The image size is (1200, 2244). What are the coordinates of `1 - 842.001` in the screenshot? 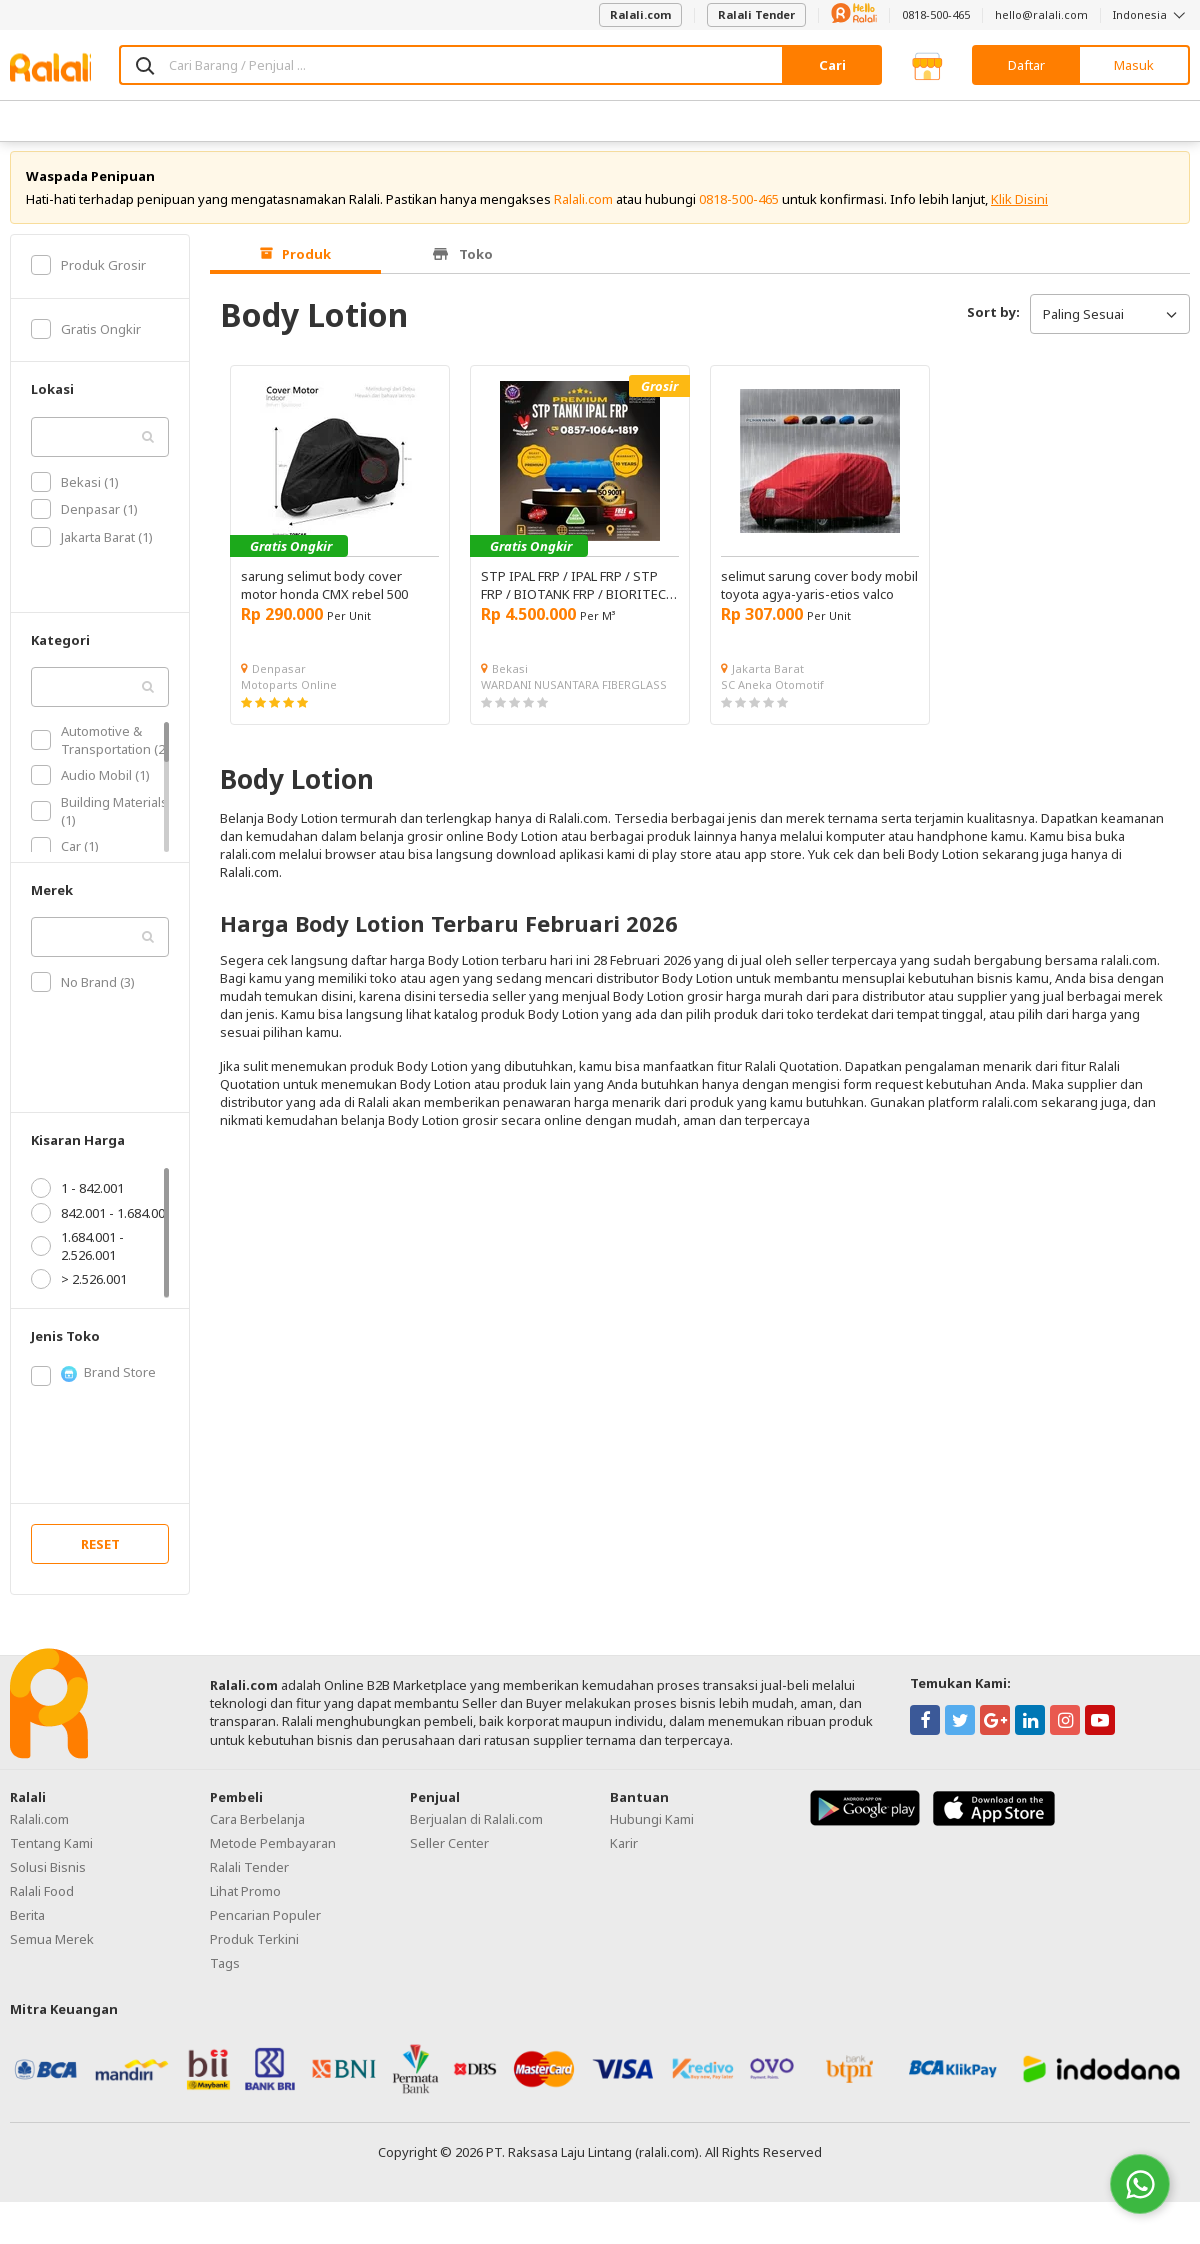 It's located at (77, 1199).